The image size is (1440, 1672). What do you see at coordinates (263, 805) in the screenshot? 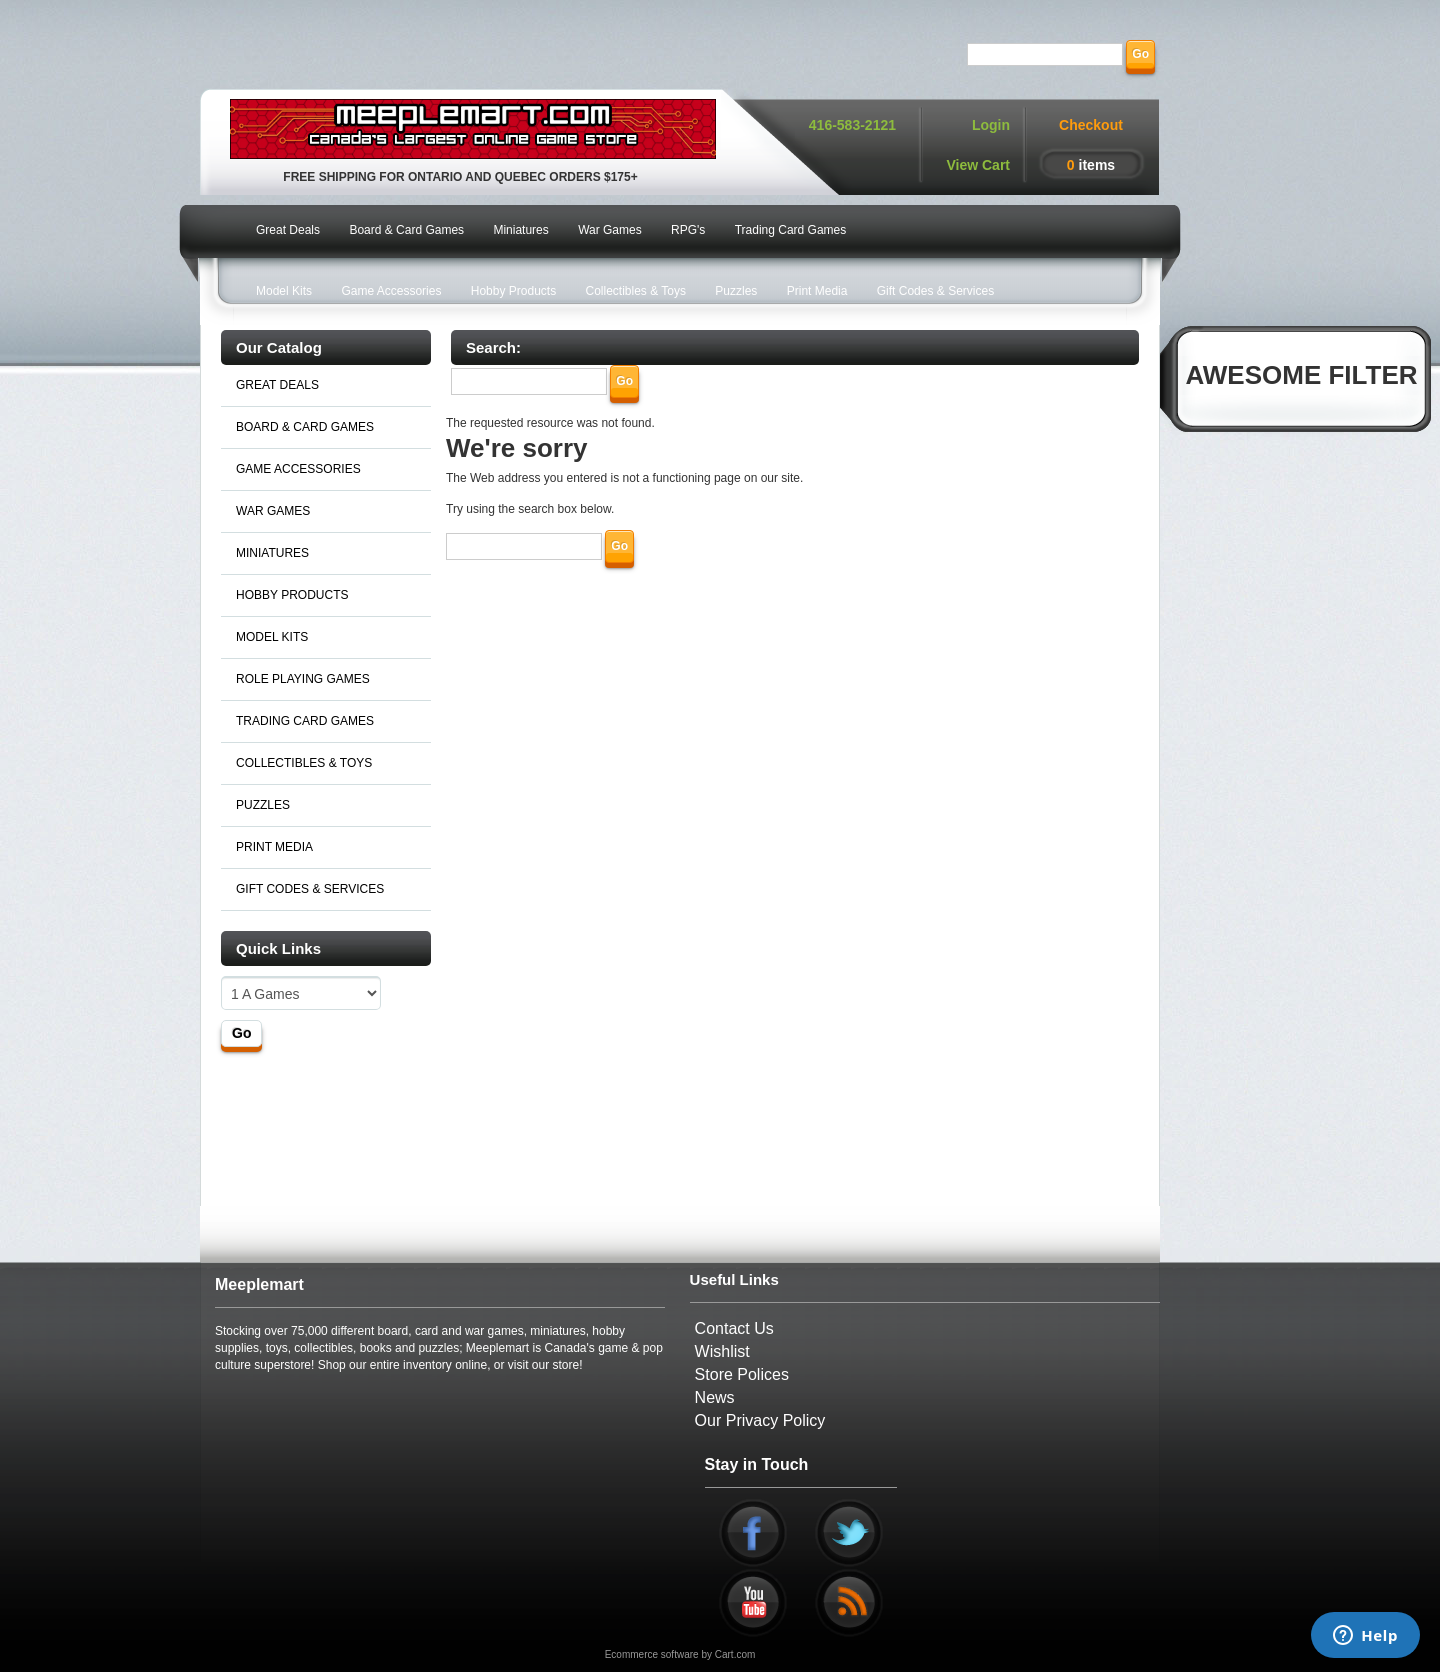
I see `PUZZLES` at bounding box center [263, 805].